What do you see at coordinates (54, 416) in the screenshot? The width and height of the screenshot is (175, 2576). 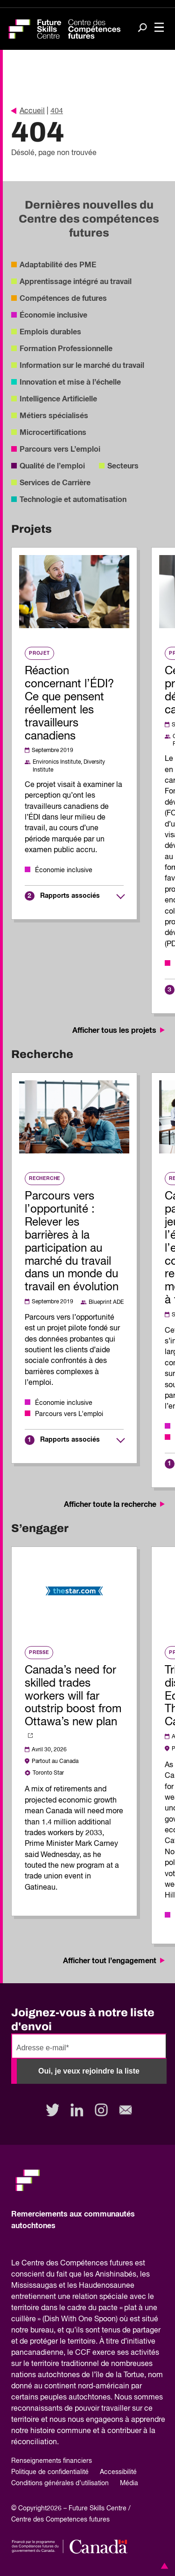 I see `Métiers spécialisés` at bounding box center [54, 416].